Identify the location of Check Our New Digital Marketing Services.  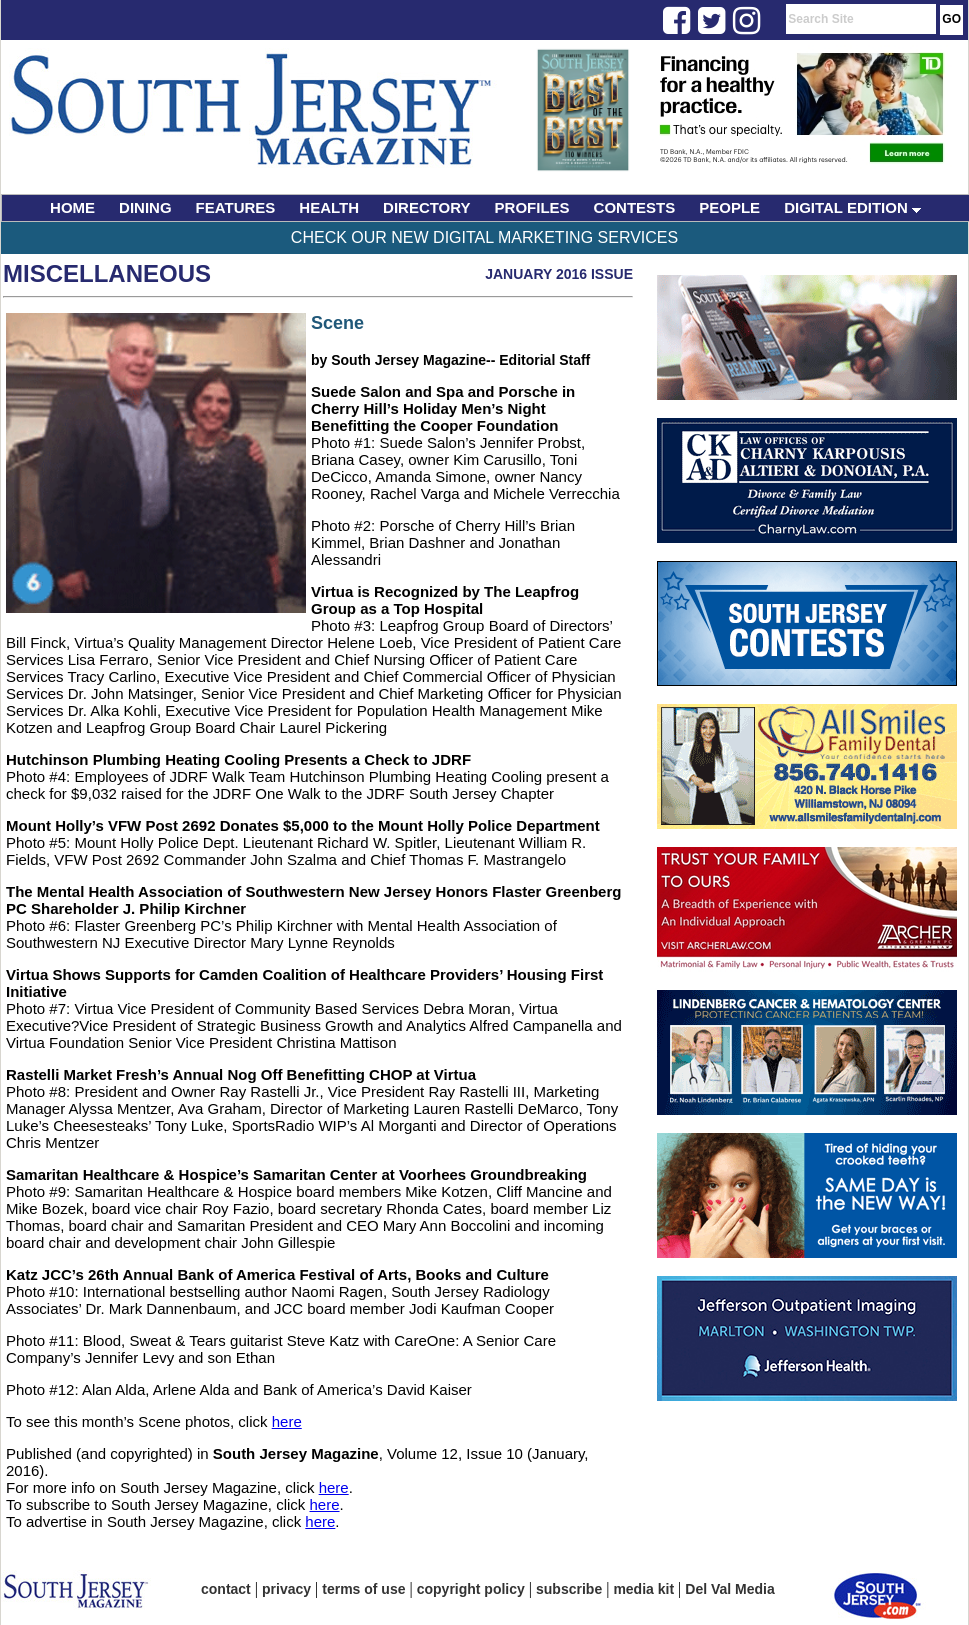
(484, 237).